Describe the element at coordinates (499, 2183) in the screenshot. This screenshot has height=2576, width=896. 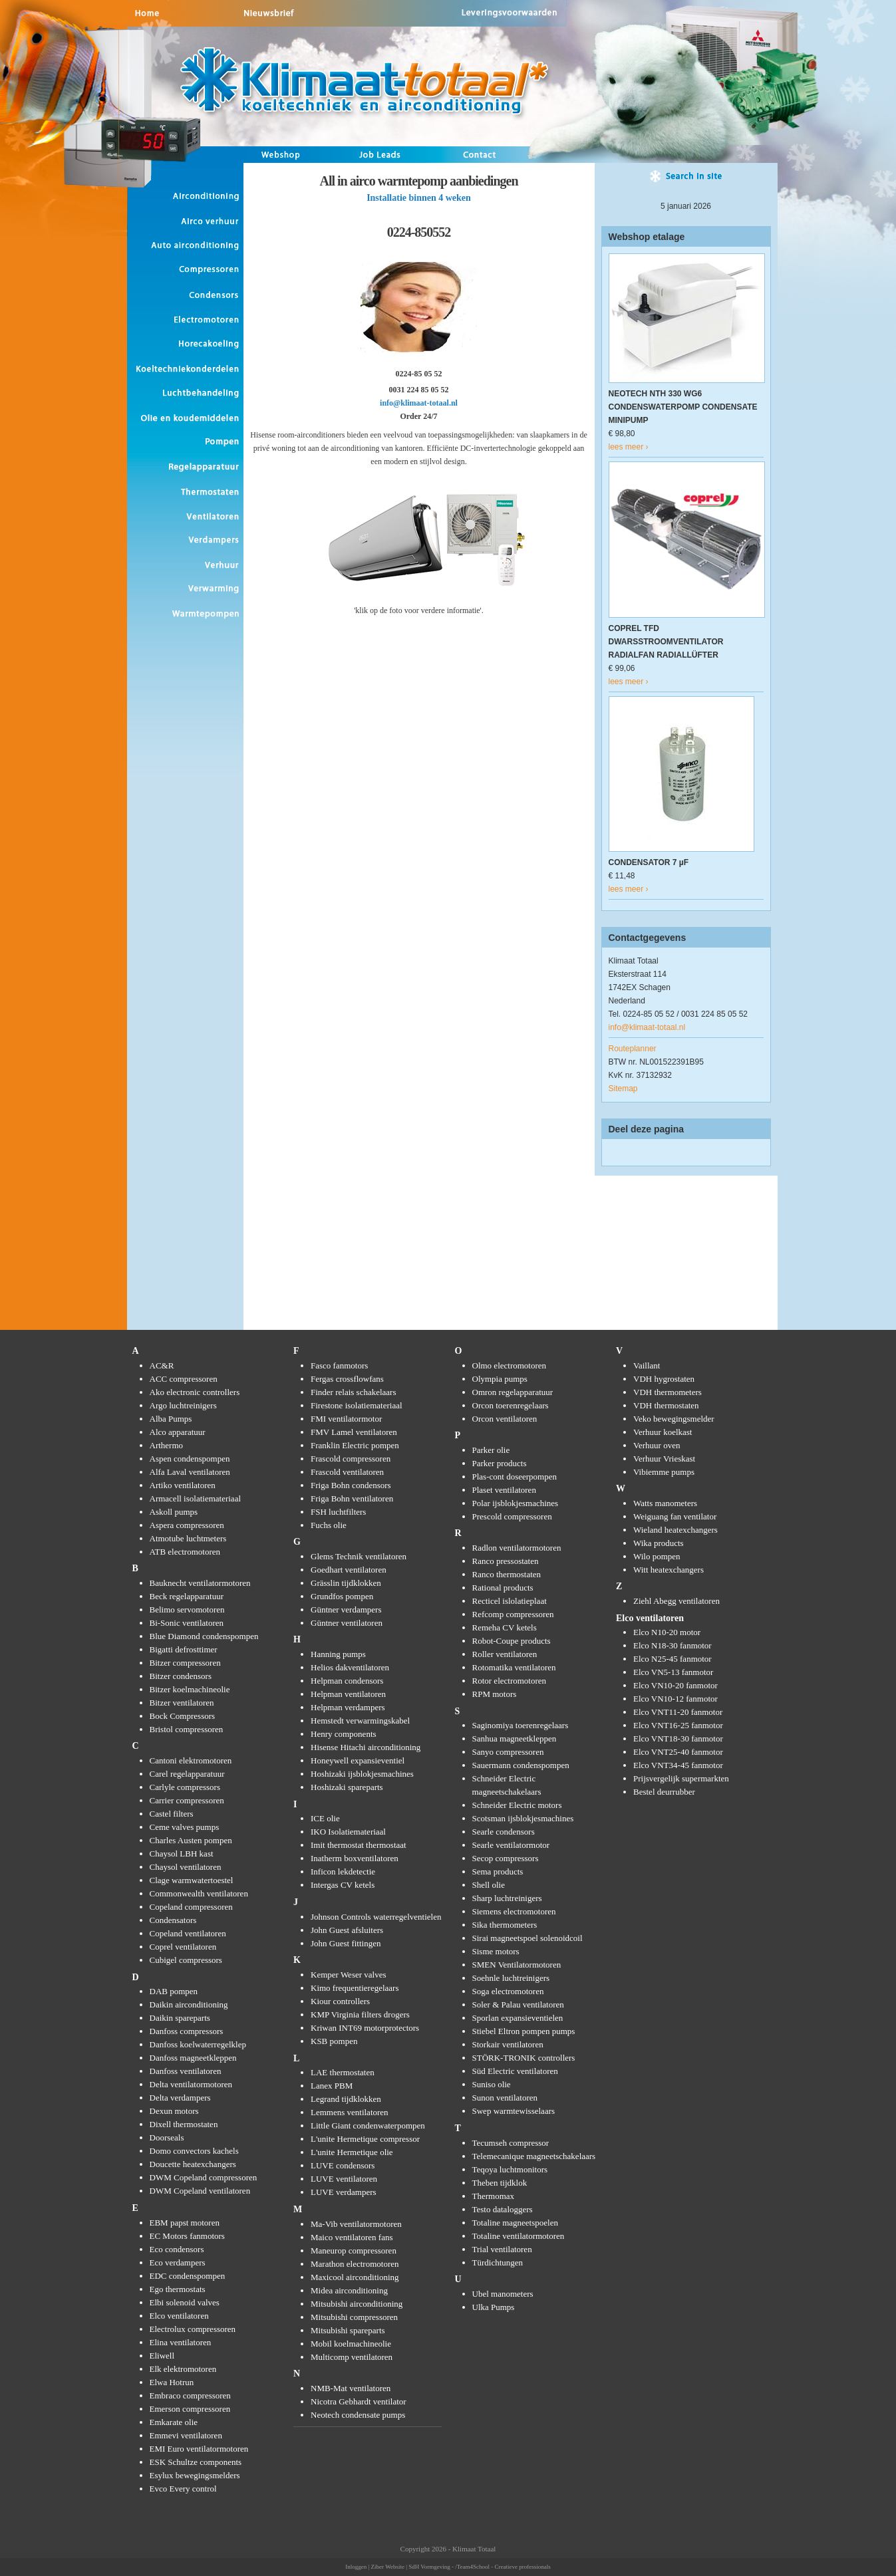
I see `Theben tijdklok` at that location.